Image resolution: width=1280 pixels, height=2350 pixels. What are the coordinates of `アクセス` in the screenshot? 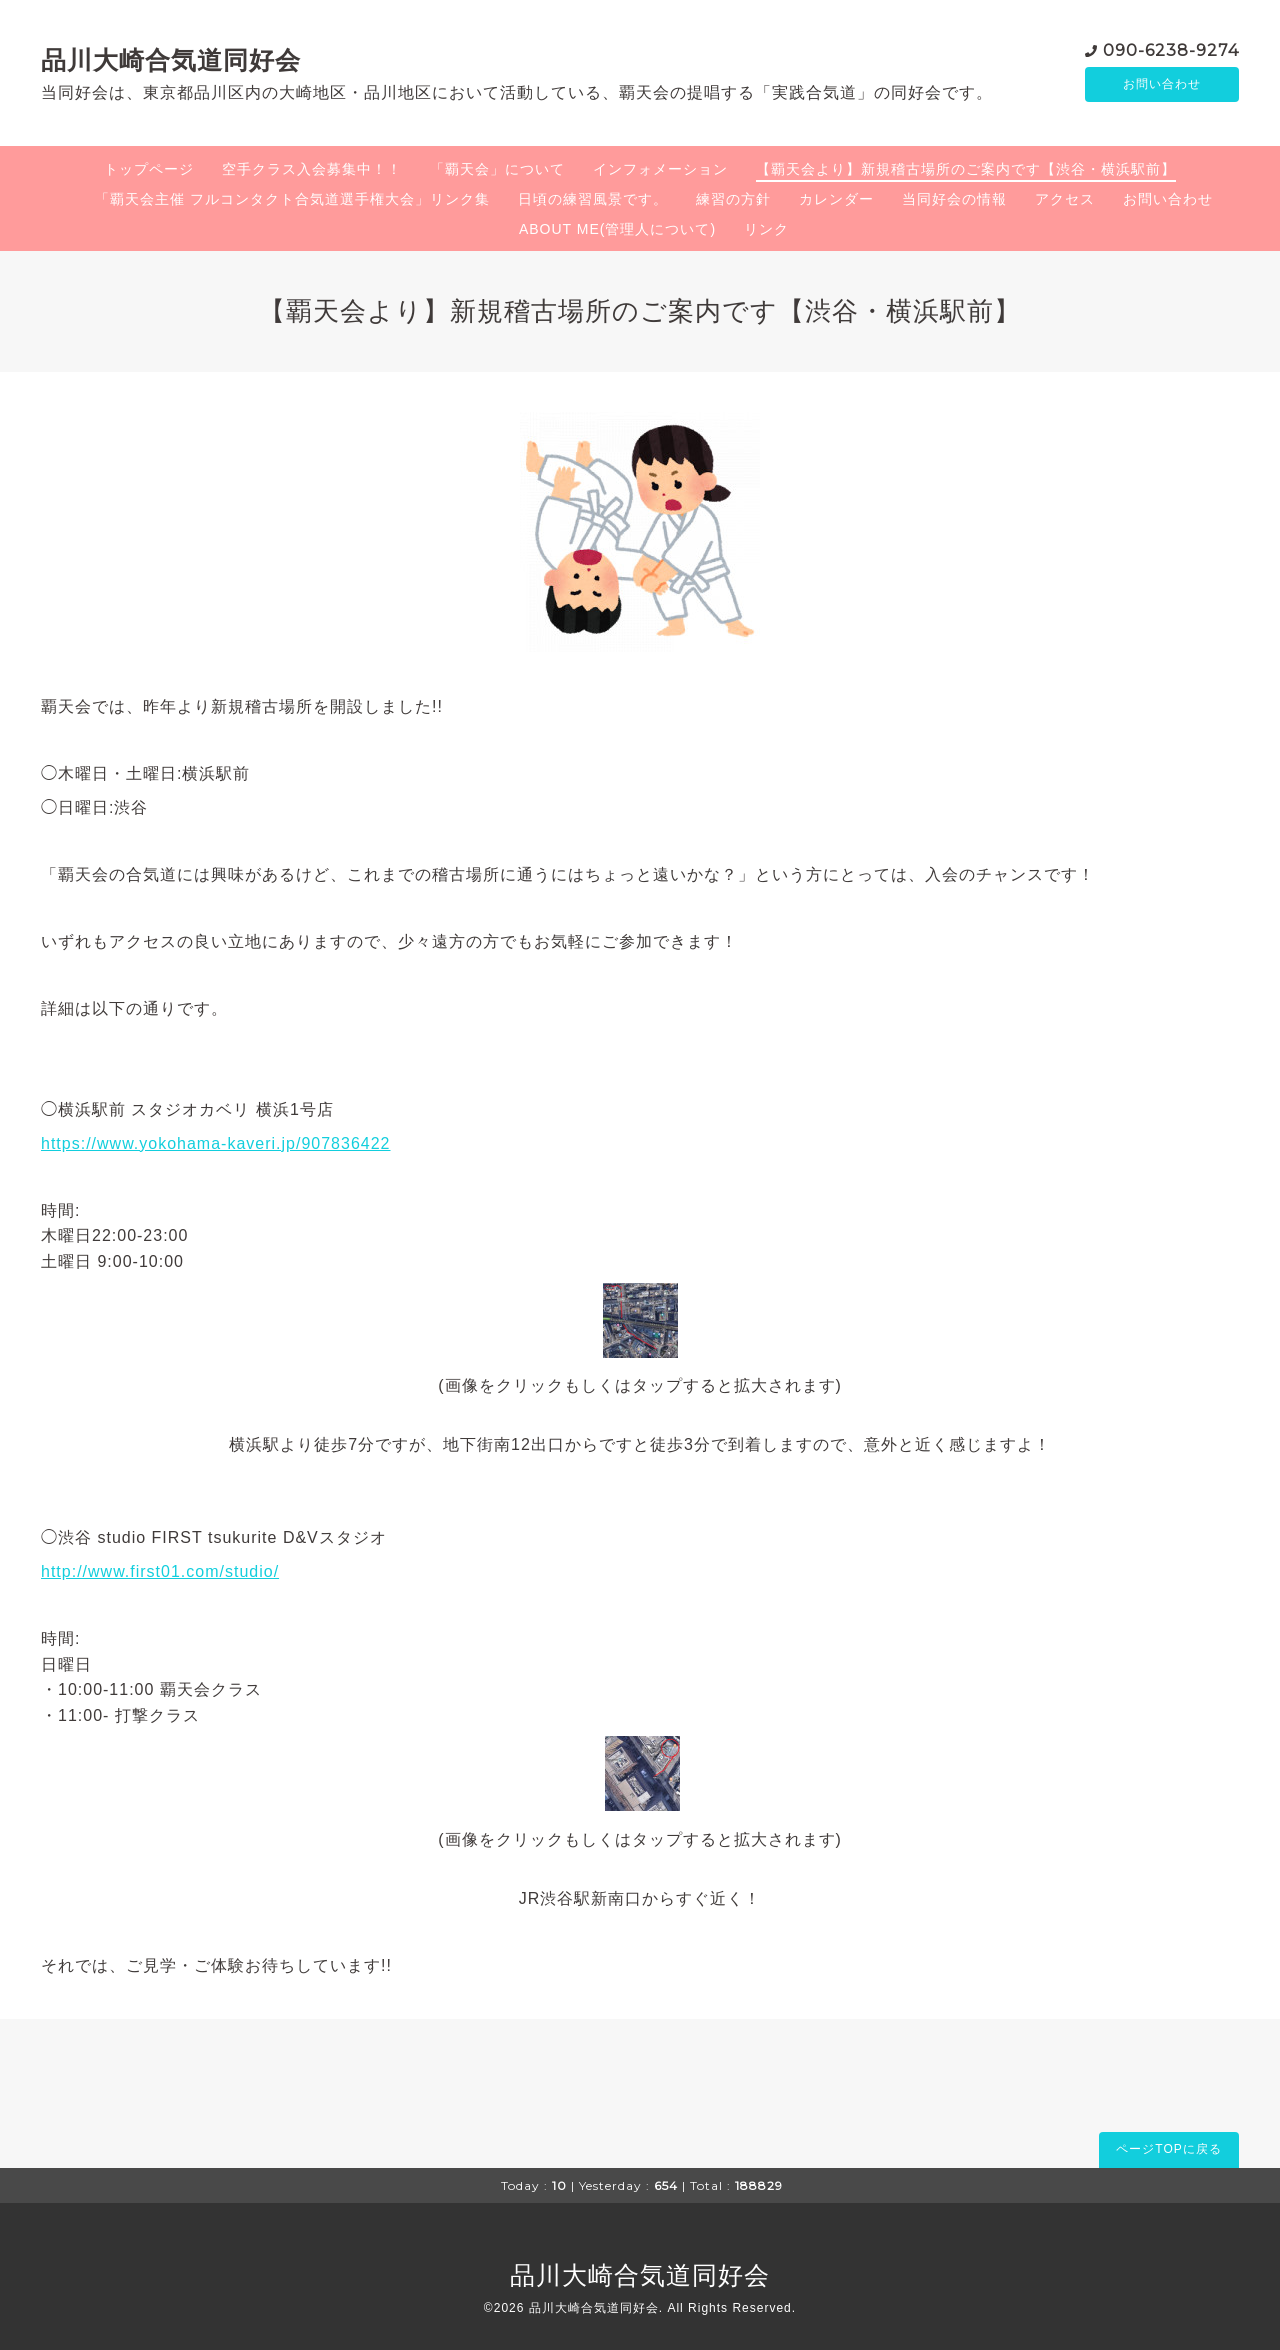 It's located at (1065, 199).